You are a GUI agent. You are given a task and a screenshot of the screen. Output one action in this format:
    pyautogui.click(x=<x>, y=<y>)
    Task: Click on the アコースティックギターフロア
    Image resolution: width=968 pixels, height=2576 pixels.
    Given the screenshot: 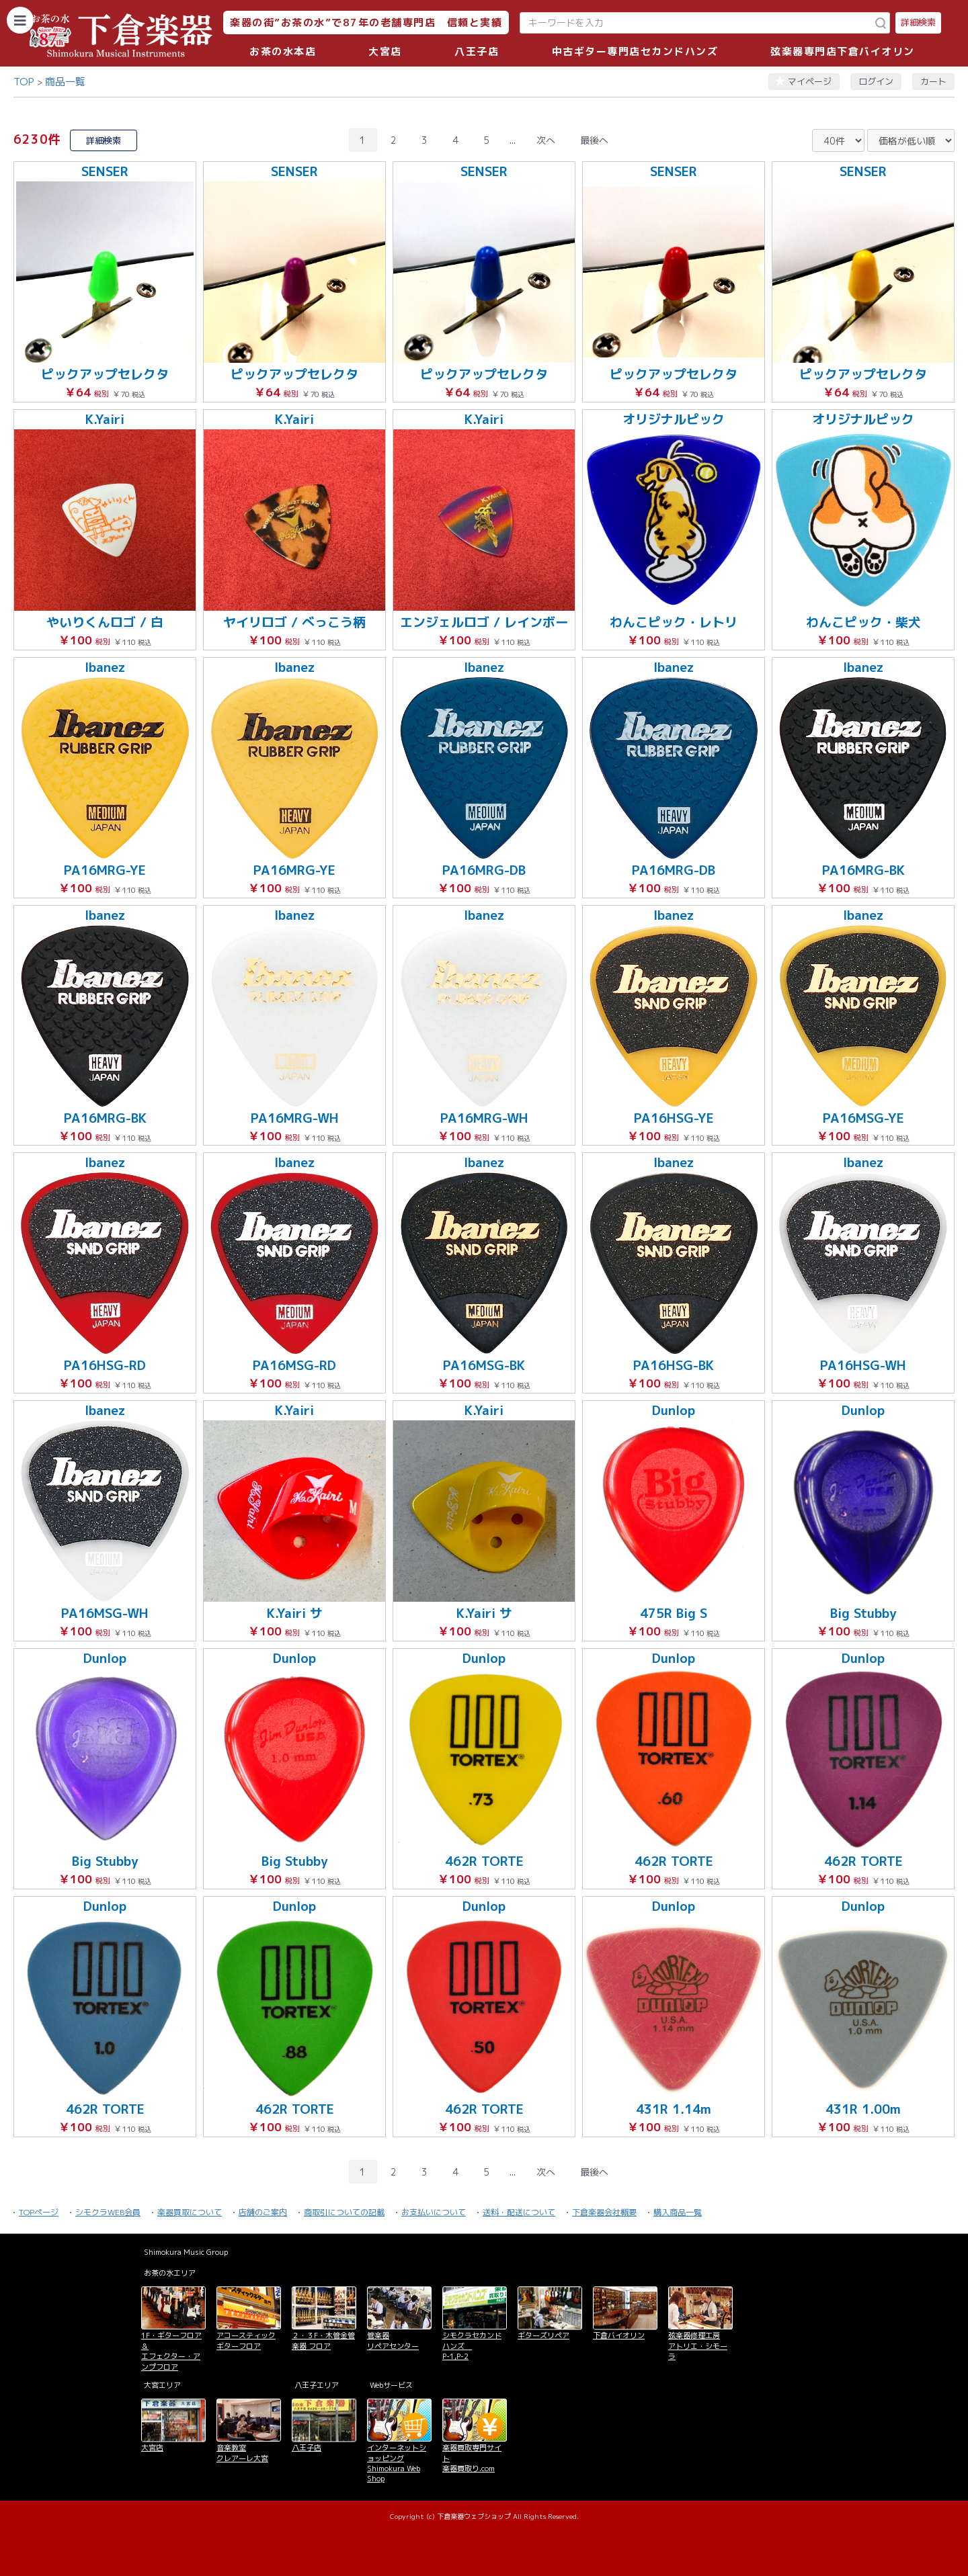 What is the action you would take?
    pyautogui.click(x=246, y=2340)
    